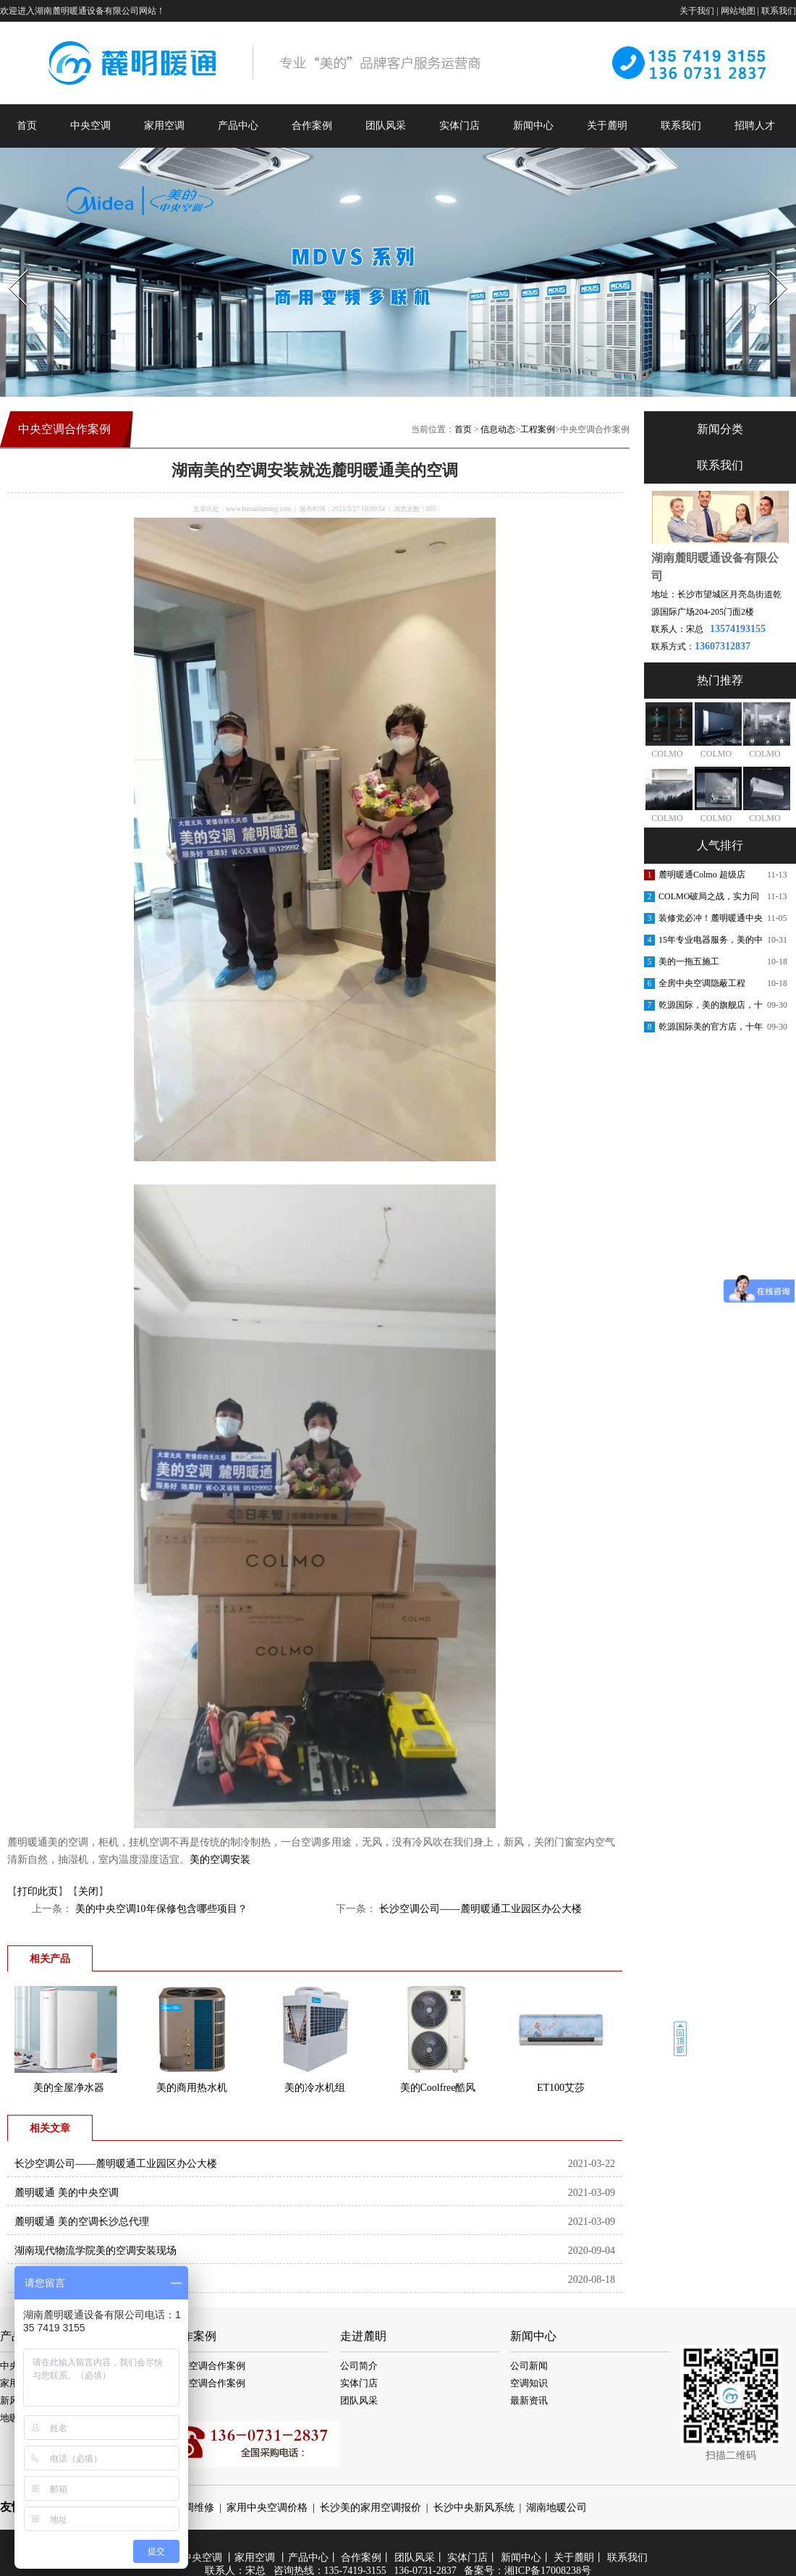  I want to click on 产品中心, so click(238, 125).